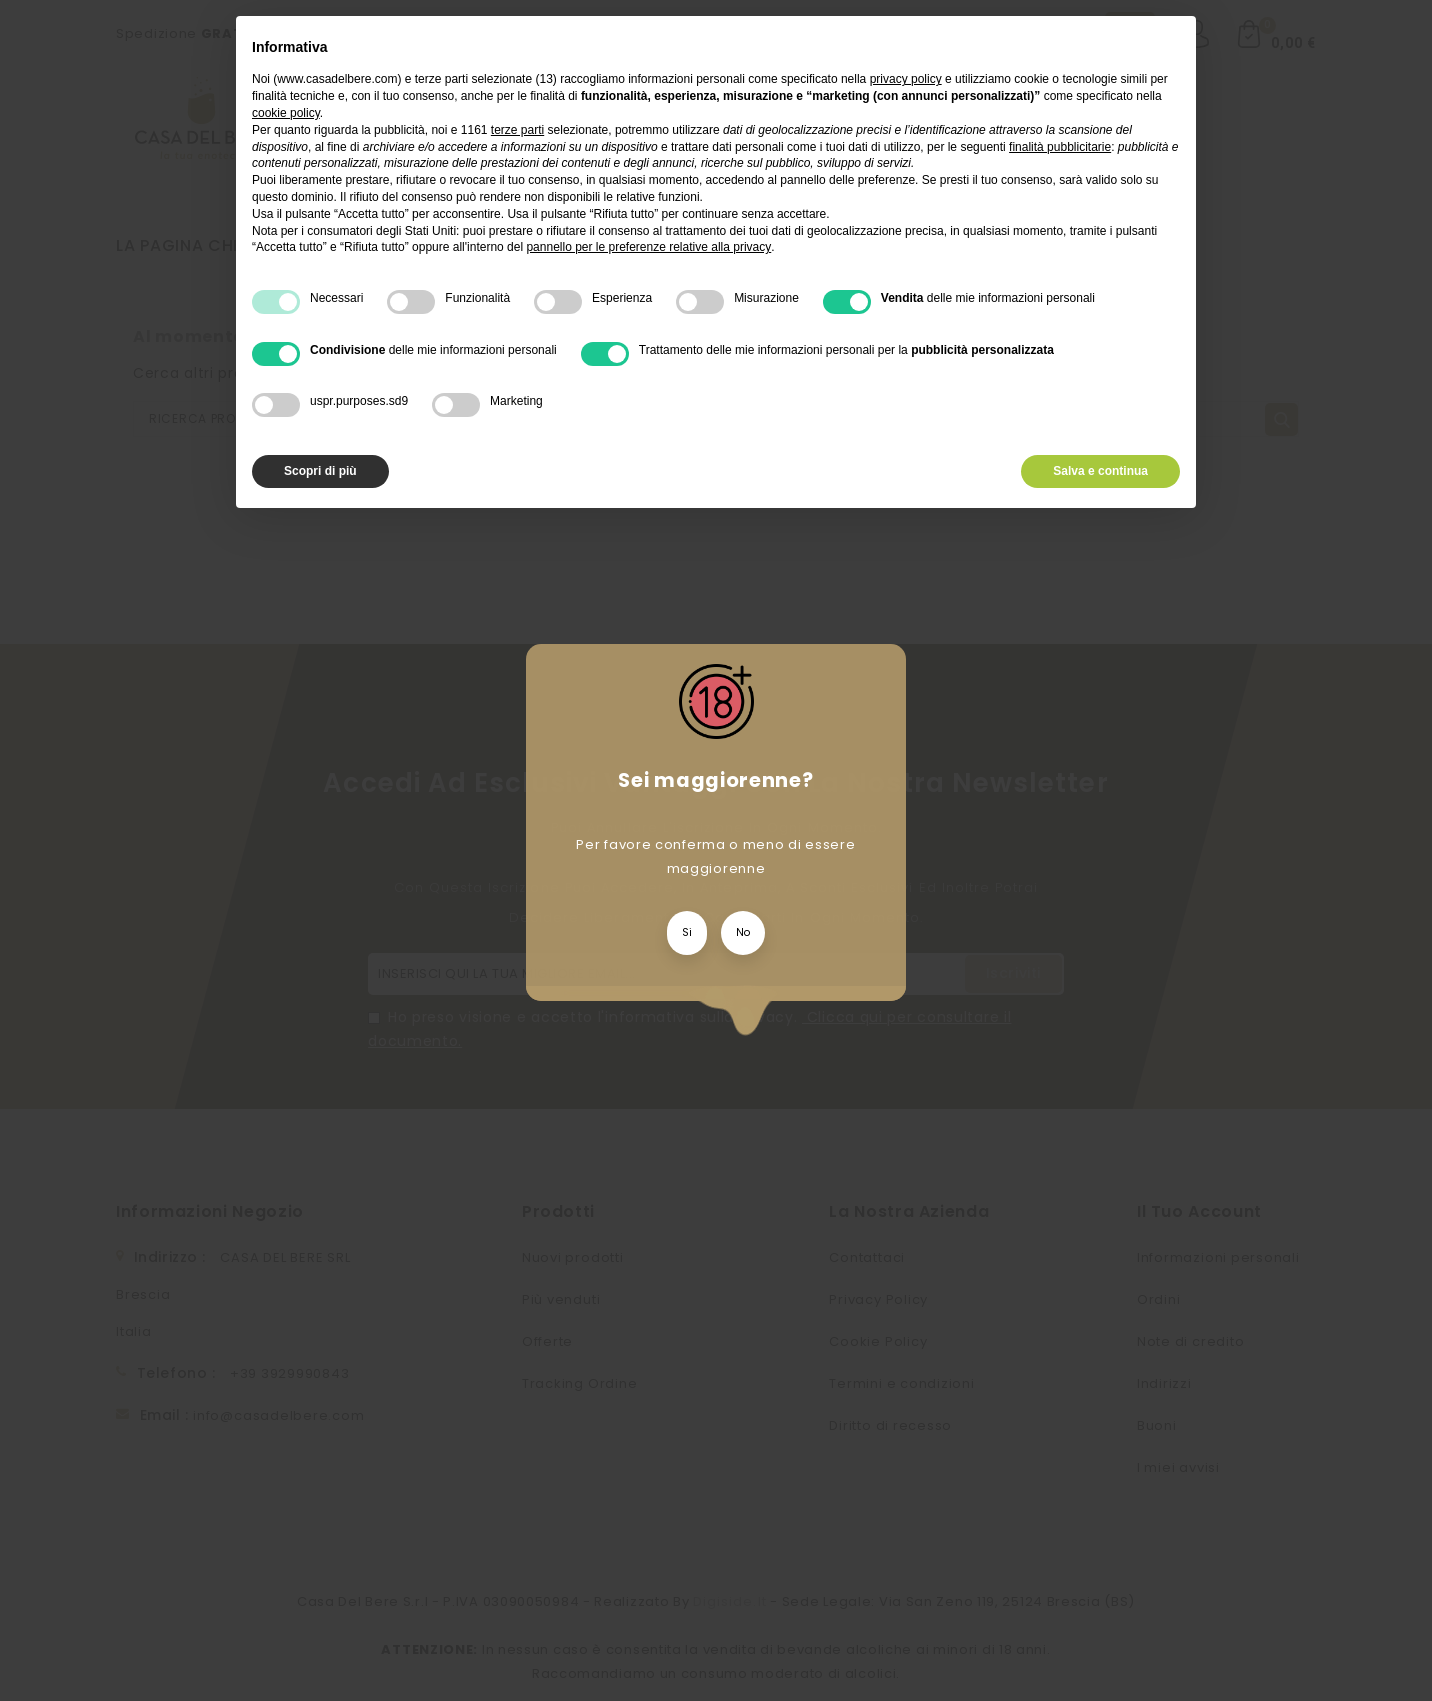 The height and width of the screenshot is (1701, 1432). Describe the element at coordinates (906, 79) in the screenshot. I see `privacy policy [privacy policy - il link si apre in una nuova scheda]` at that location.